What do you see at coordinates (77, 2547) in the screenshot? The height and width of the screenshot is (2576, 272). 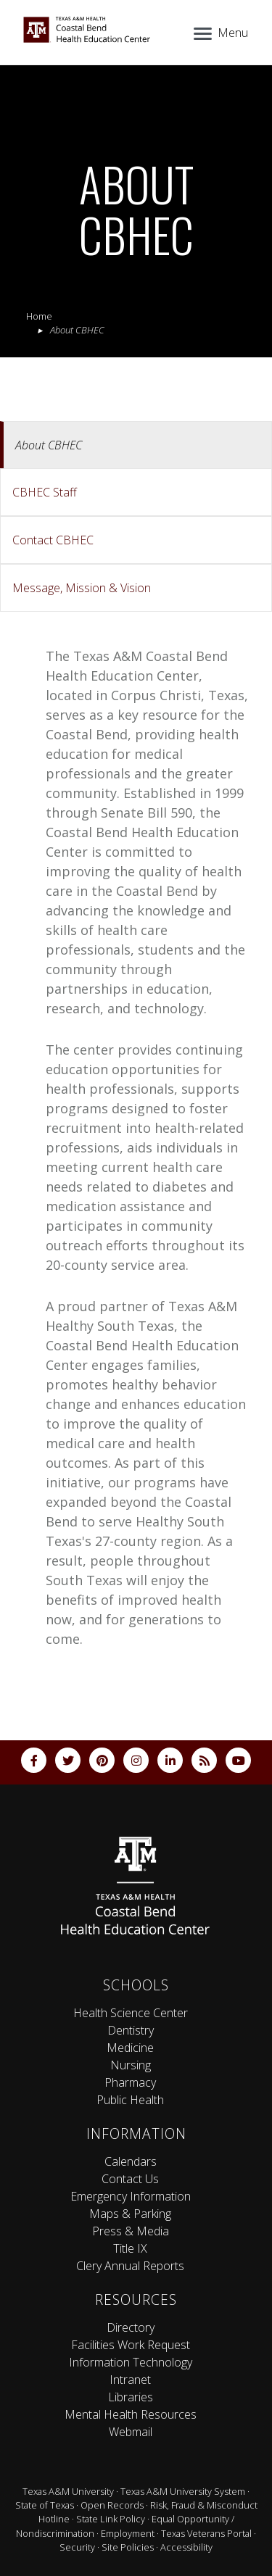 I see `Security` at bounding box center [77, 2547].